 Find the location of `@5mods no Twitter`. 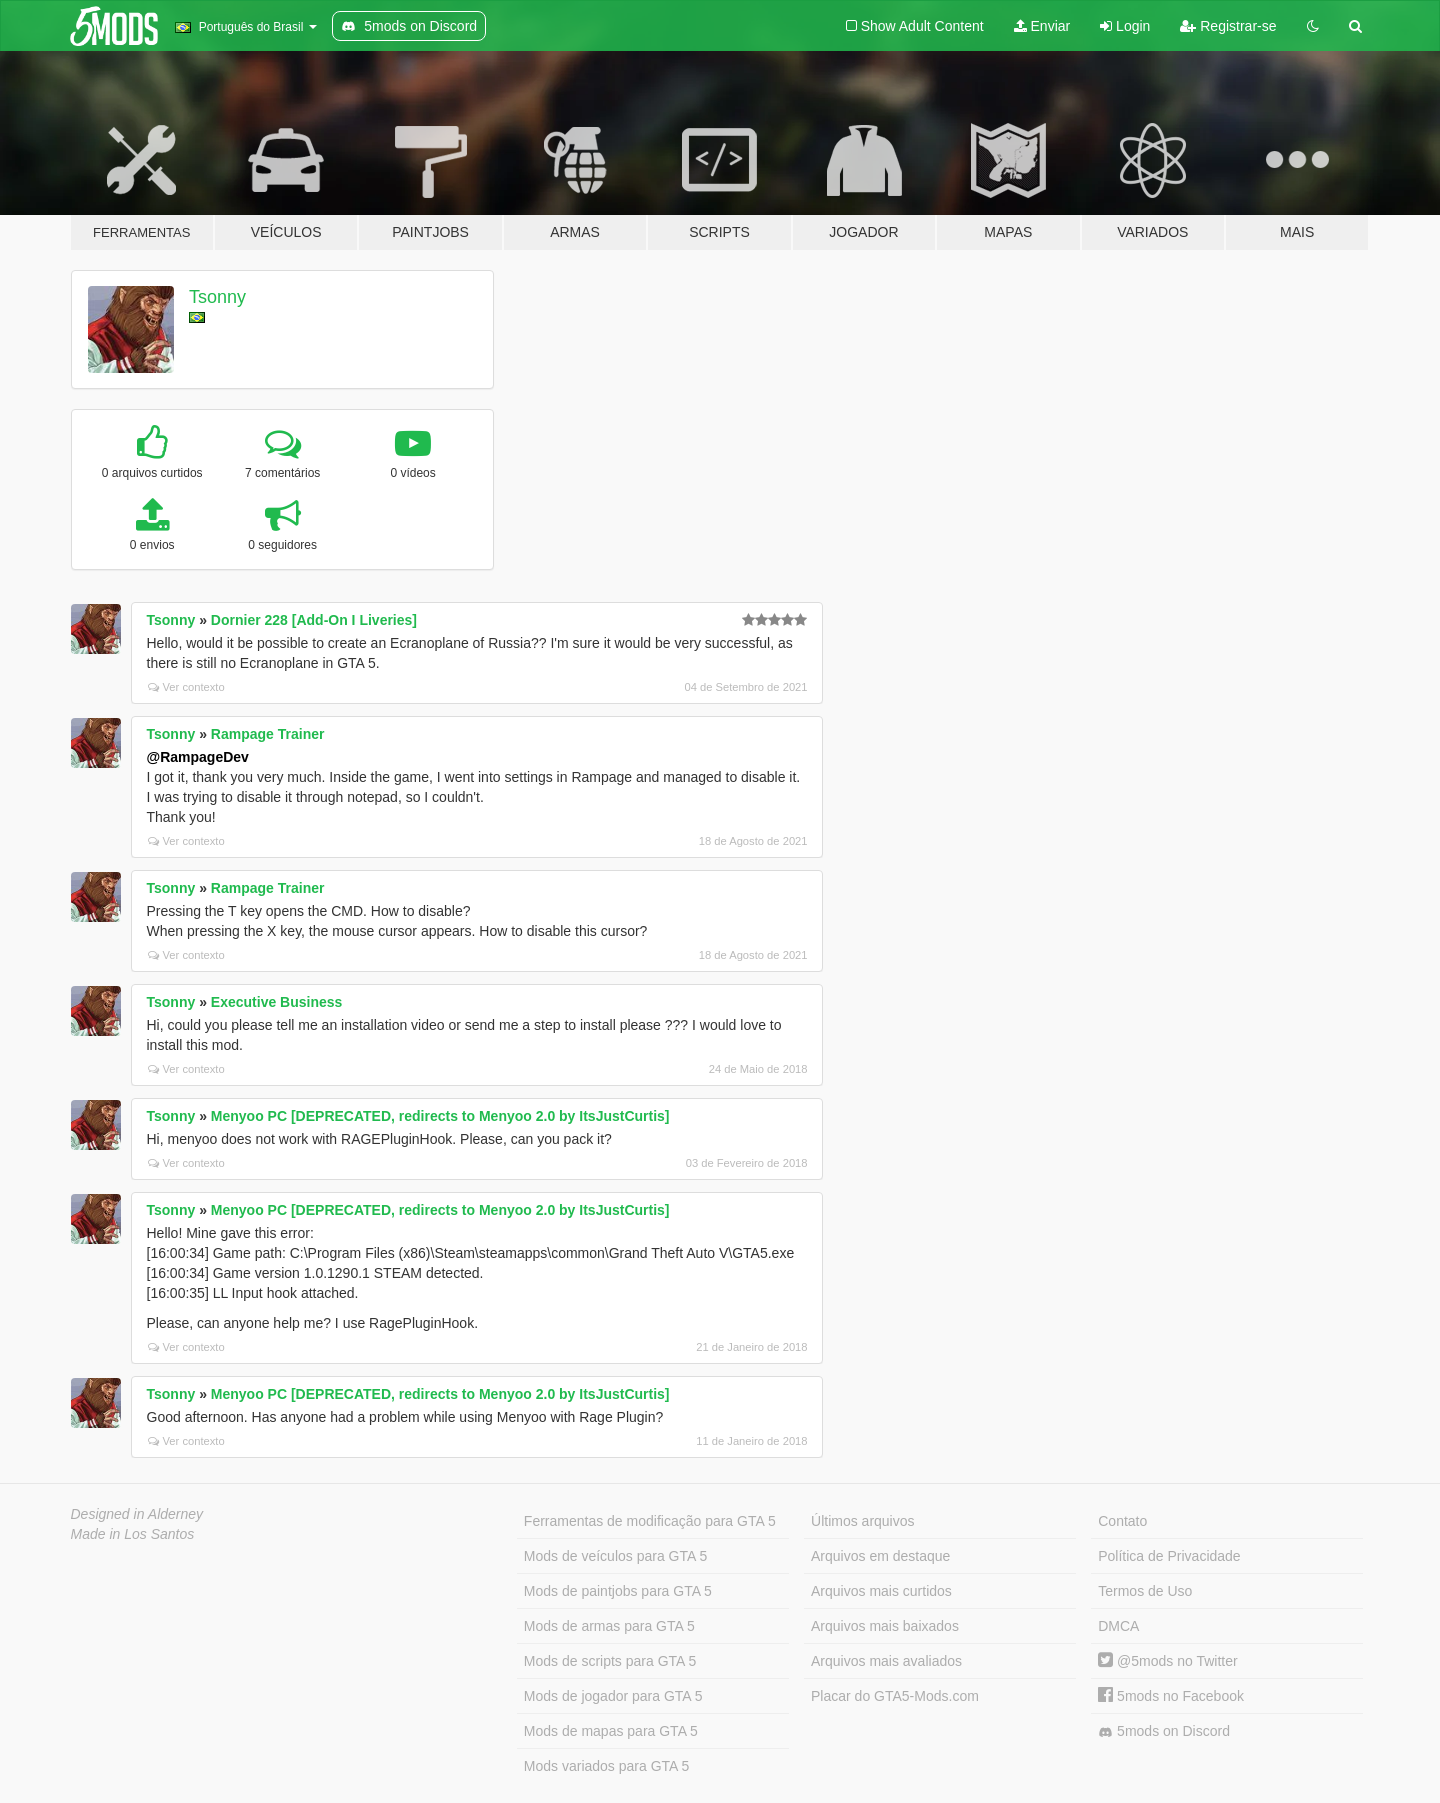

@5mods no Twitter is located at coordinates (1167, 1661).